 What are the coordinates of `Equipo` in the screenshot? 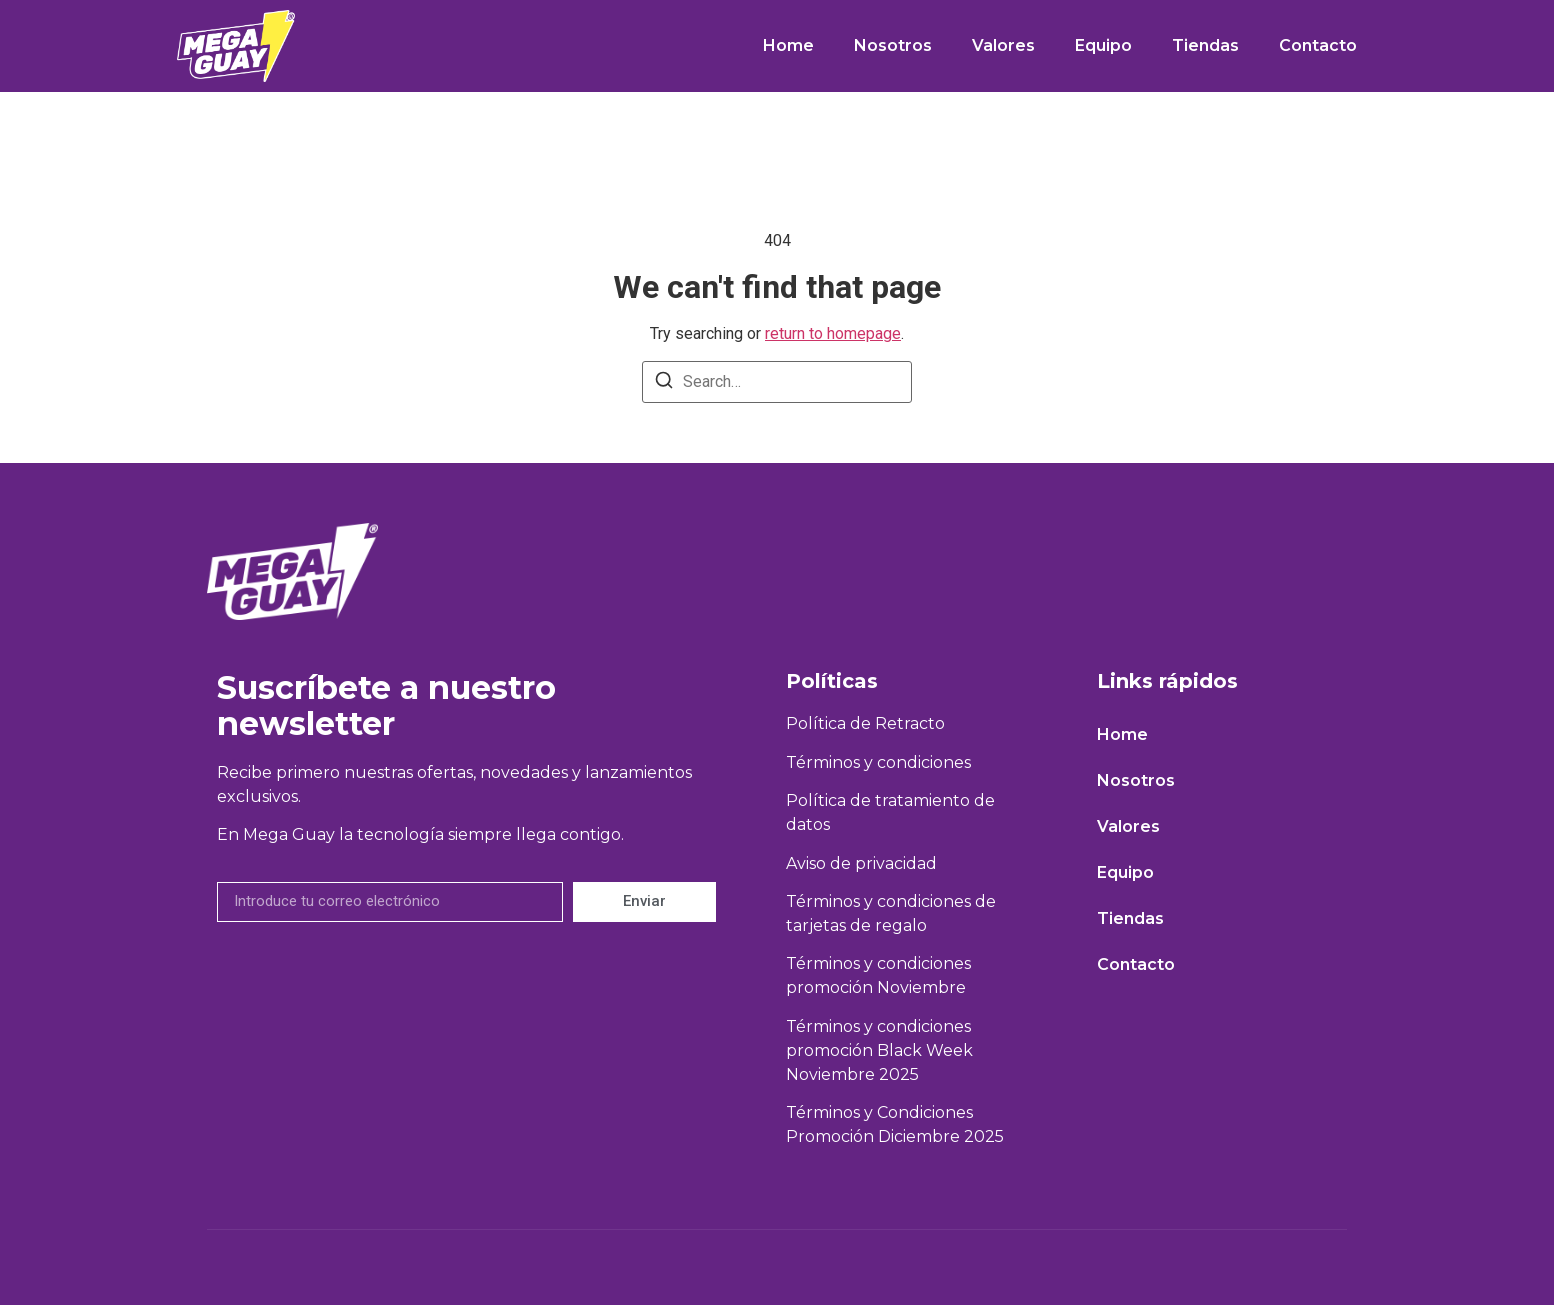 It's located at (1103, 45).